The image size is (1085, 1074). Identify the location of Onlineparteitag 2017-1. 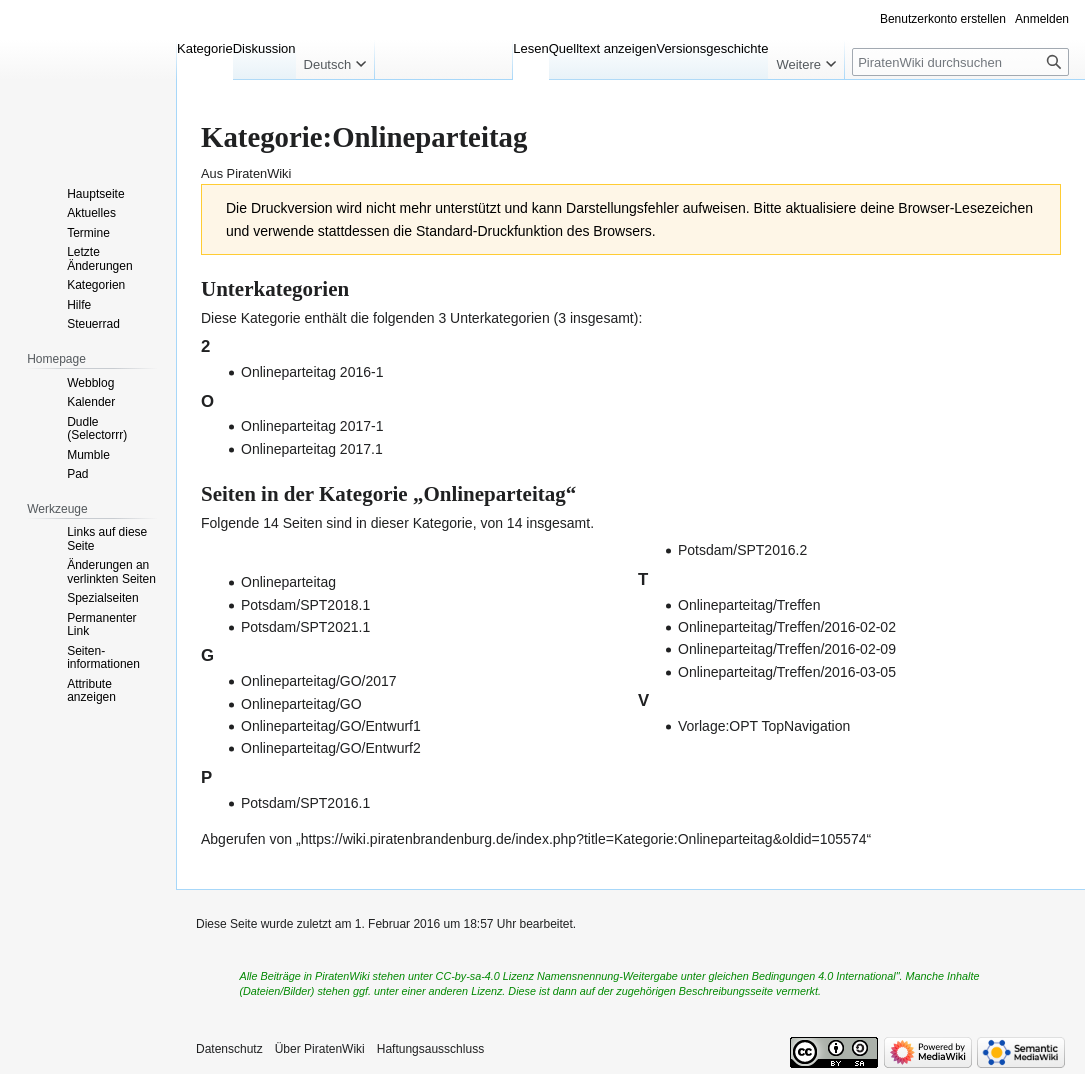
(312, 426).